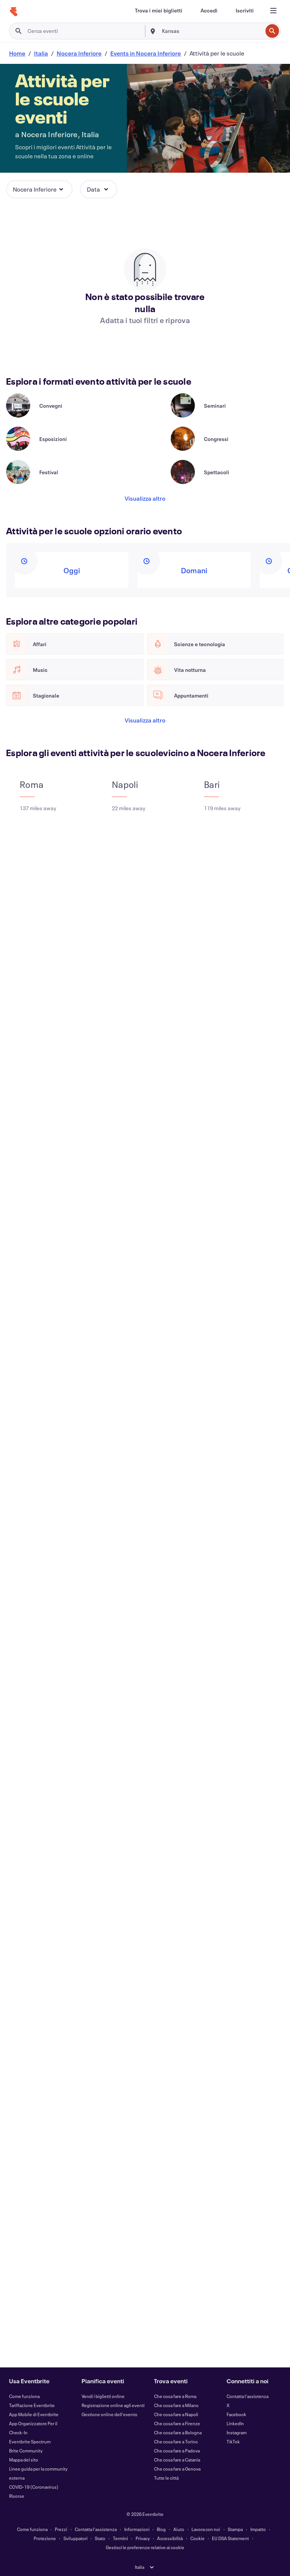 The height and width of the screenshot is (2576, 290). Describe the element at coordinates (176, 2414) in the screenshot. I see `Che cosa fare a Napoli` at that location.